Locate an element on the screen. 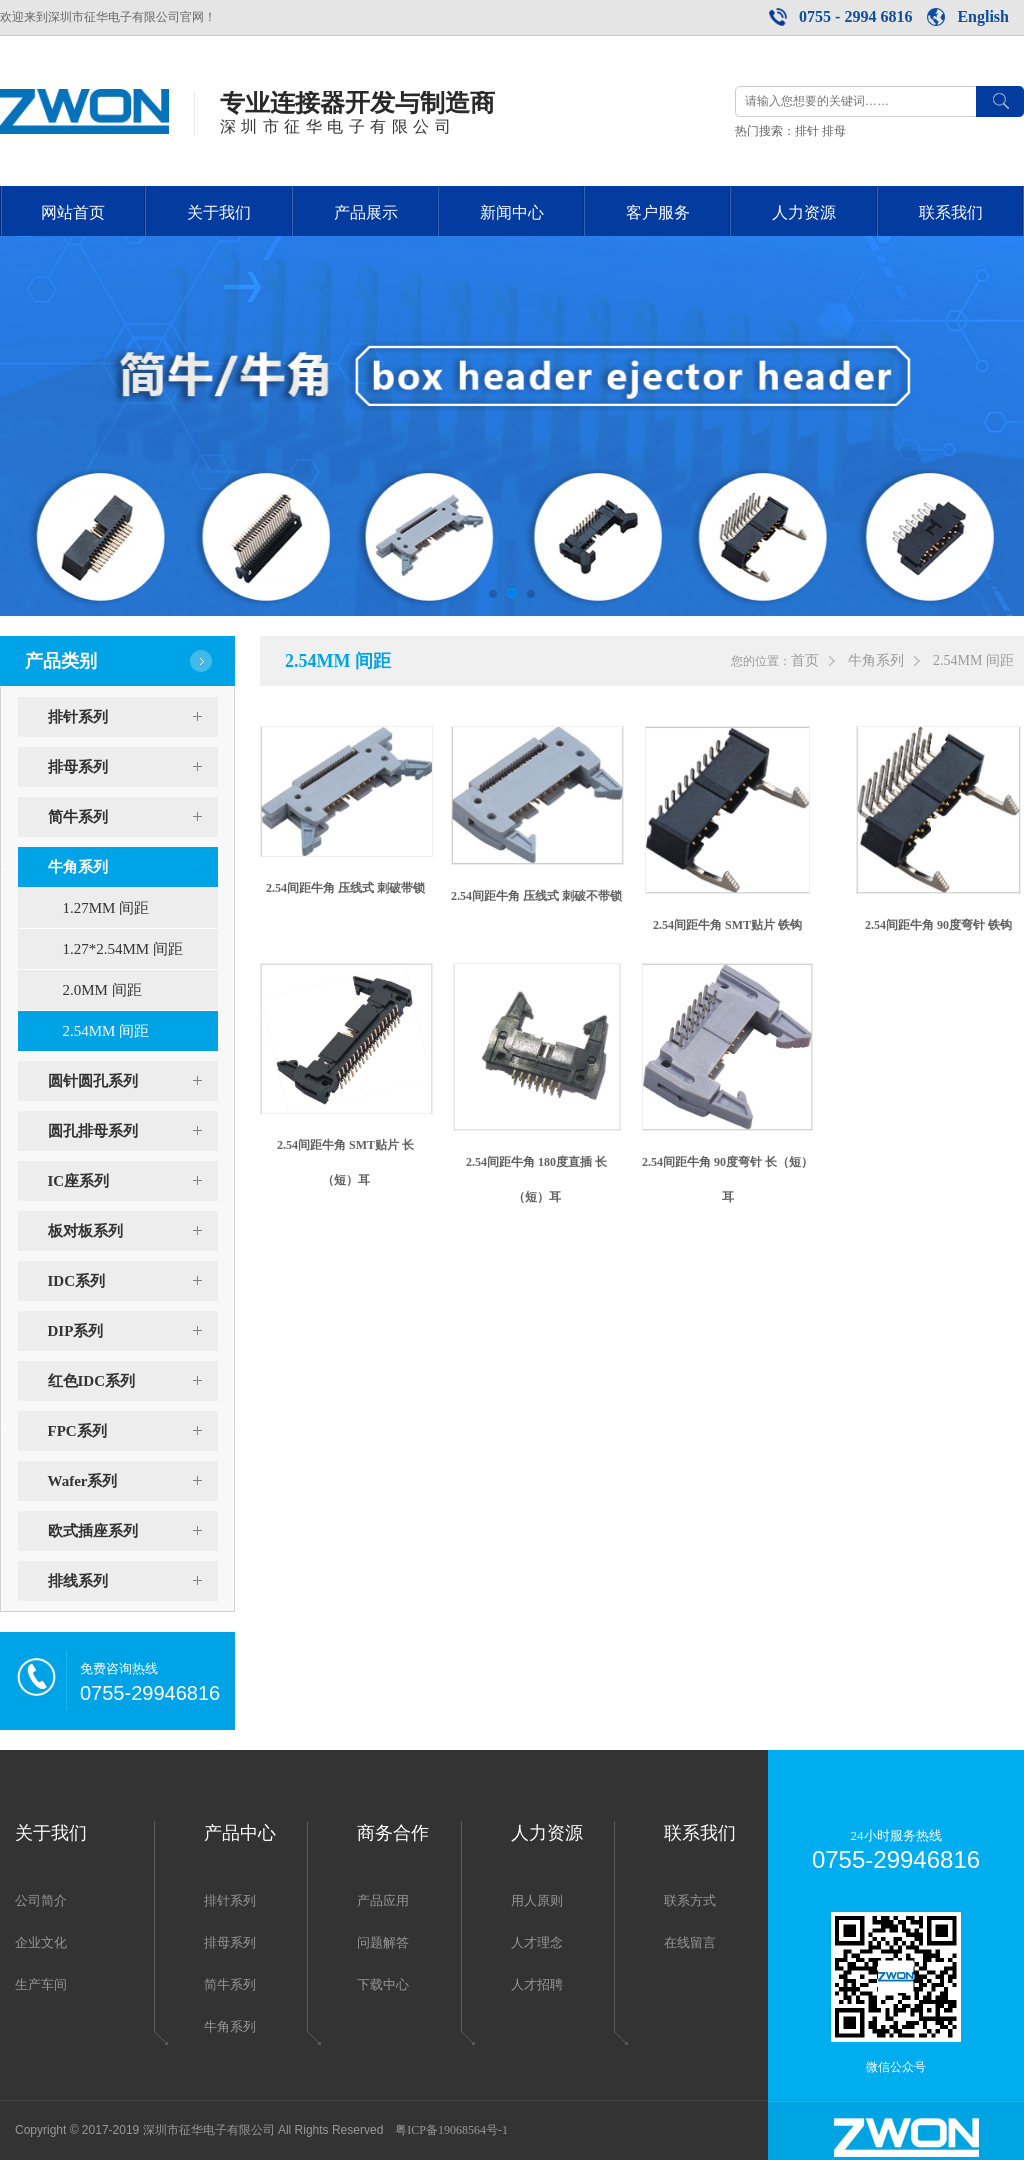 The image size is (1024, 2160). 2.0MM 间距 is located at coordinates (102, 990).